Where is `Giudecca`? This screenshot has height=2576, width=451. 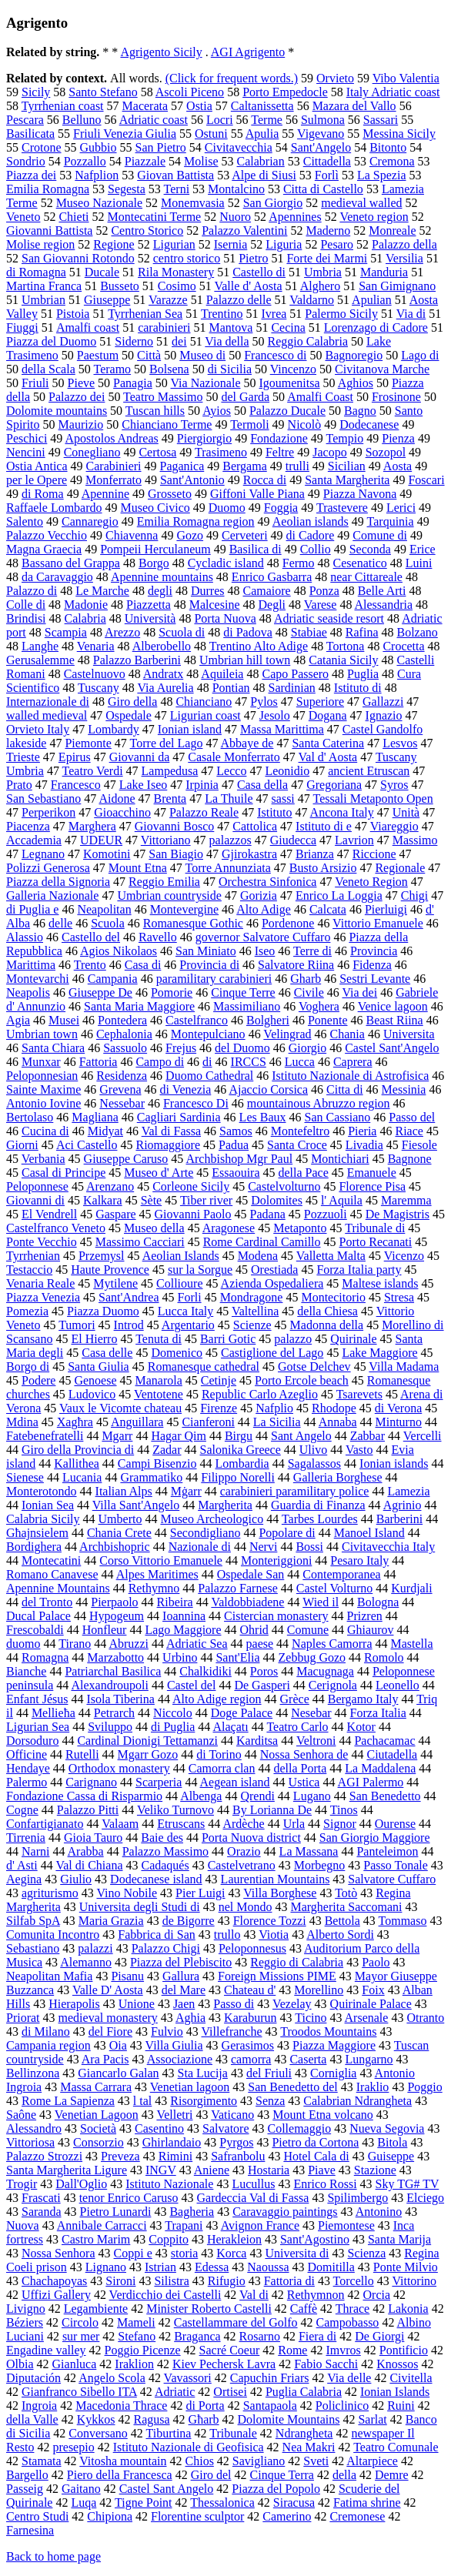 Giudecca is located at coordinates (293, 840).